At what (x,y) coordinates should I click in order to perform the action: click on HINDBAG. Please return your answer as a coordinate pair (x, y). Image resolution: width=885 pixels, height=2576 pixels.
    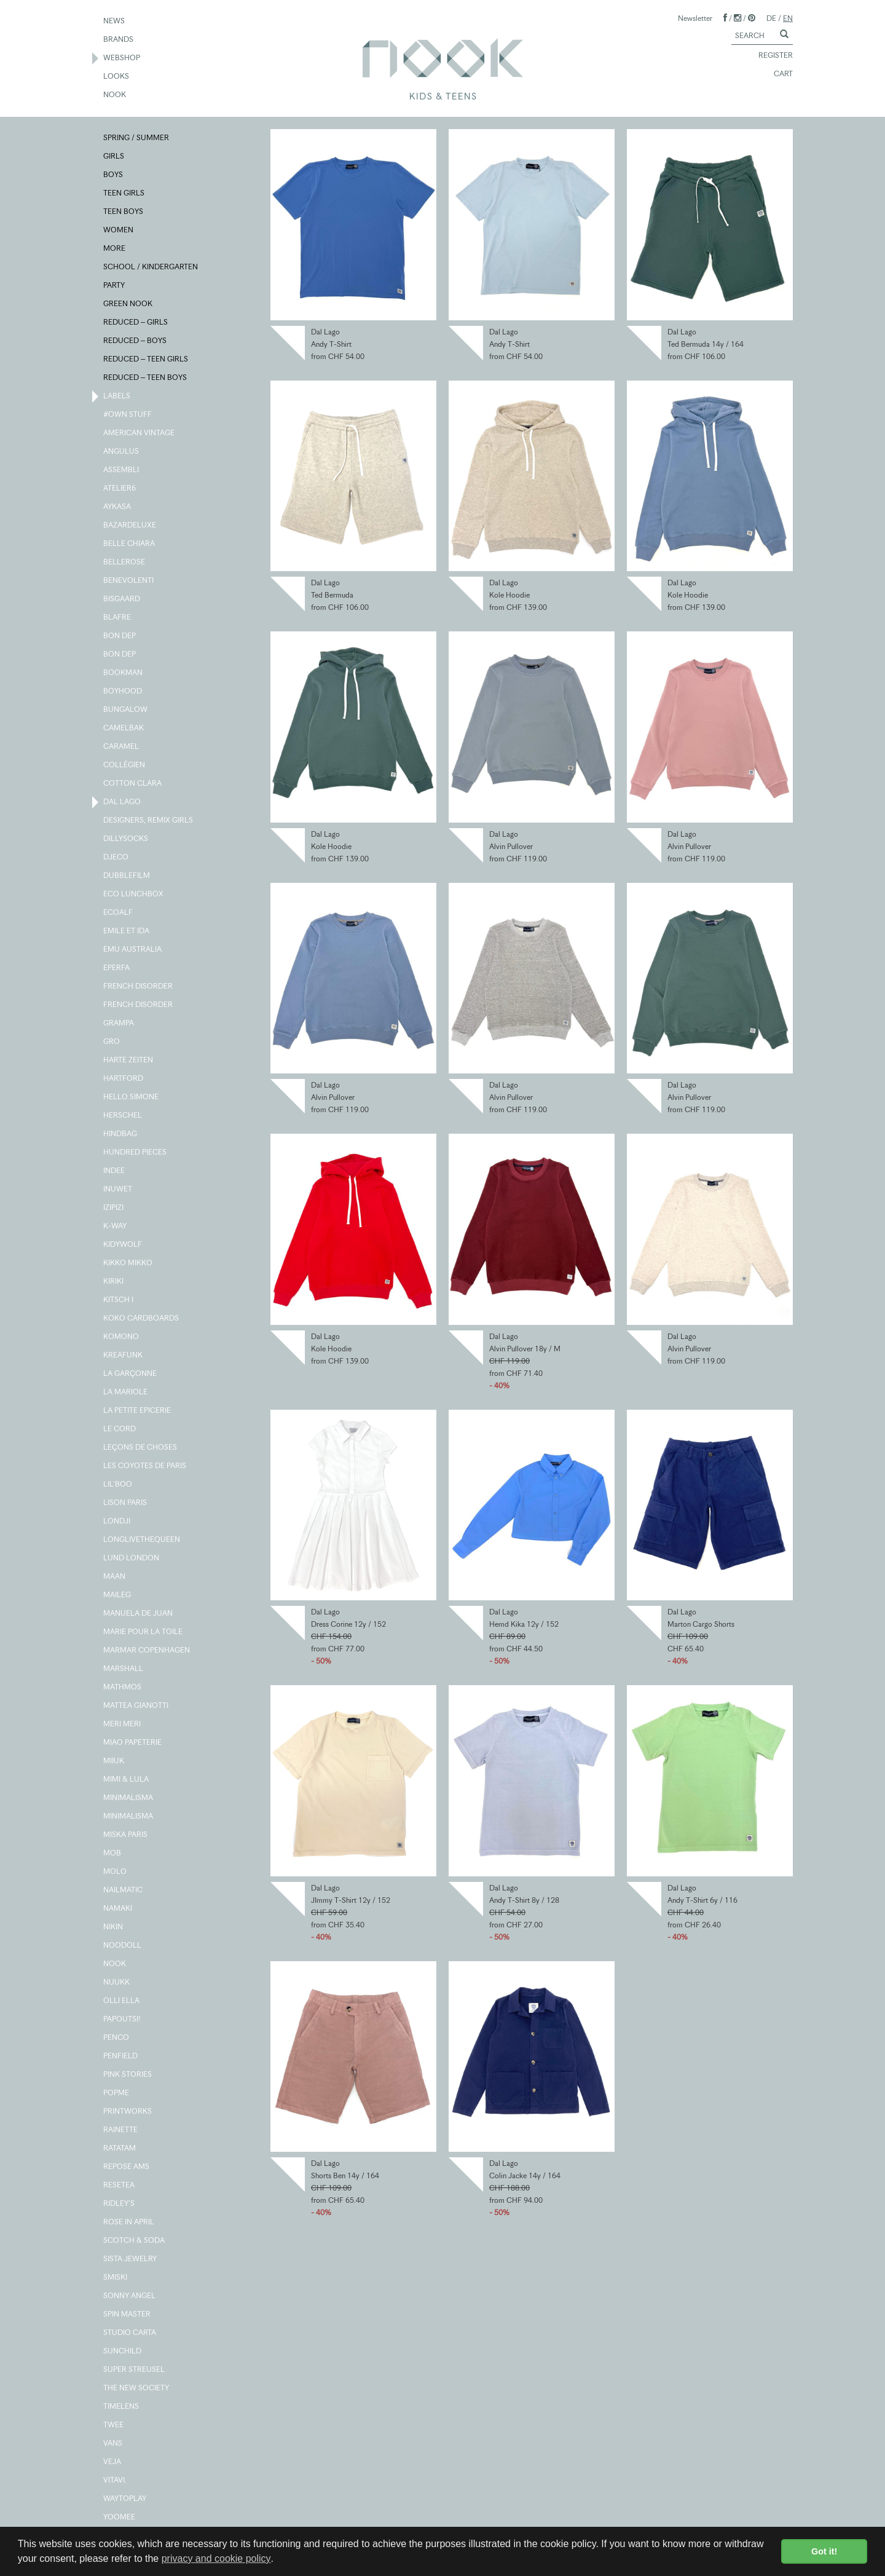
    Looking at the image, I should click on (120, 1134).